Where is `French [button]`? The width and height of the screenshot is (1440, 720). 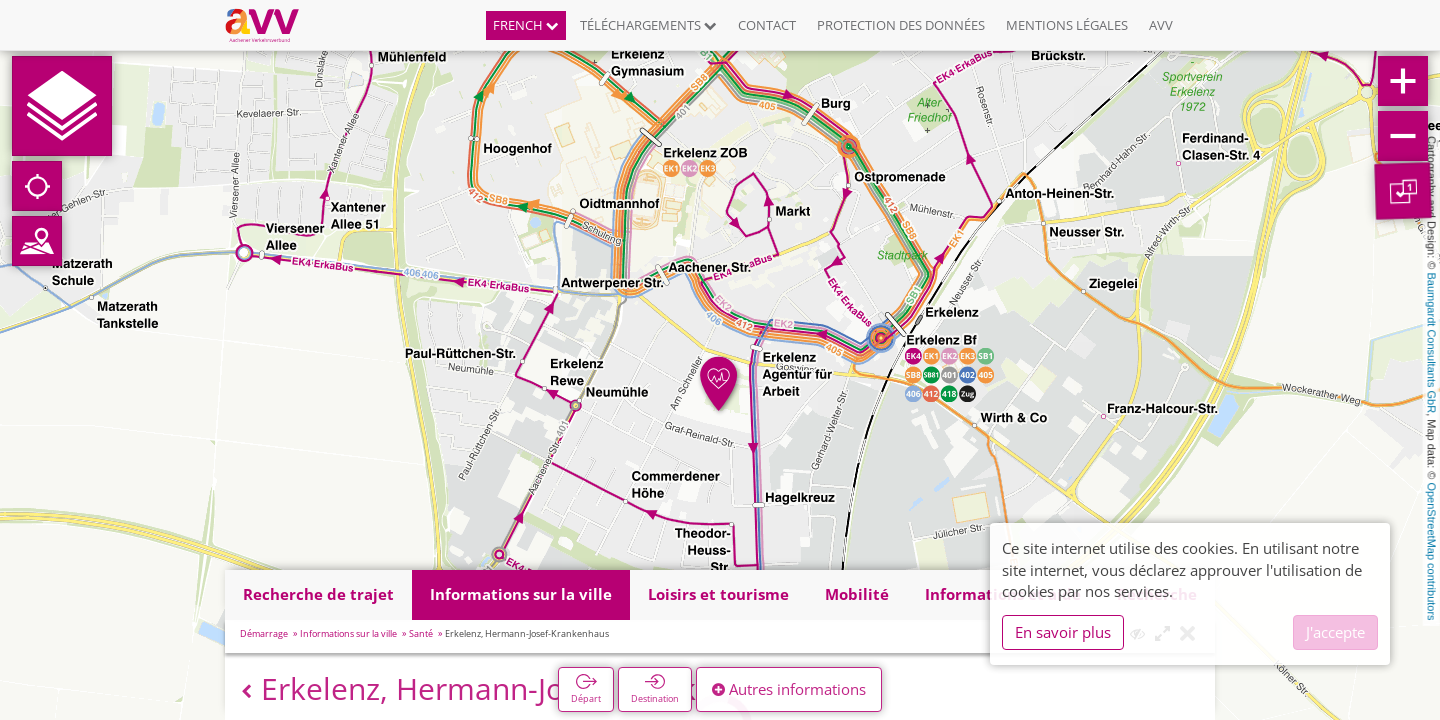
French [button] is located at coordinates (526, 25).